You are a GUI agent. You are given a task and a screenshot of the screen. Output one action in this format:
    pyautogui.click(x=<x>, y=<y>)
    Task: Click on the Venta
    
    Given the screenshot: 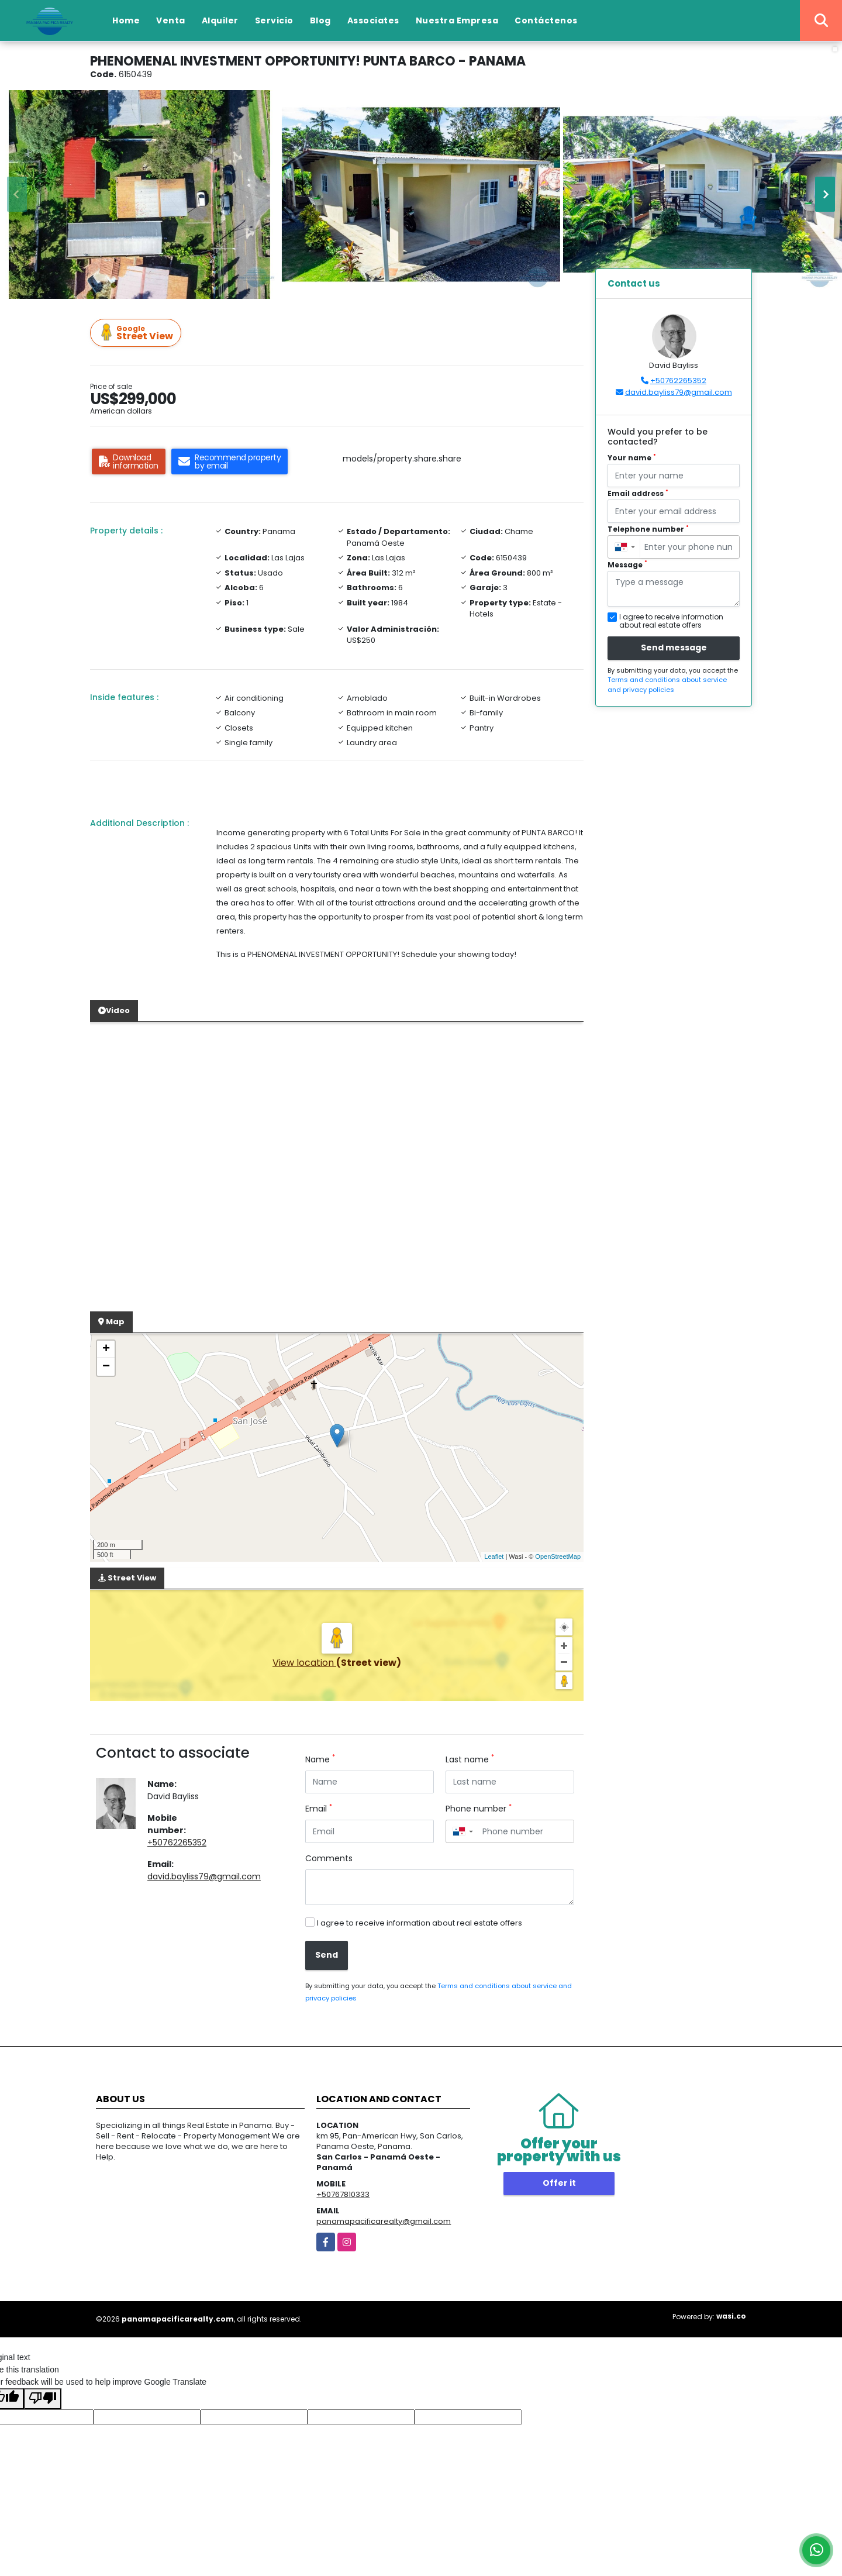 What is the action you would take?
    pyautogui.click(x=170, y=20)
    